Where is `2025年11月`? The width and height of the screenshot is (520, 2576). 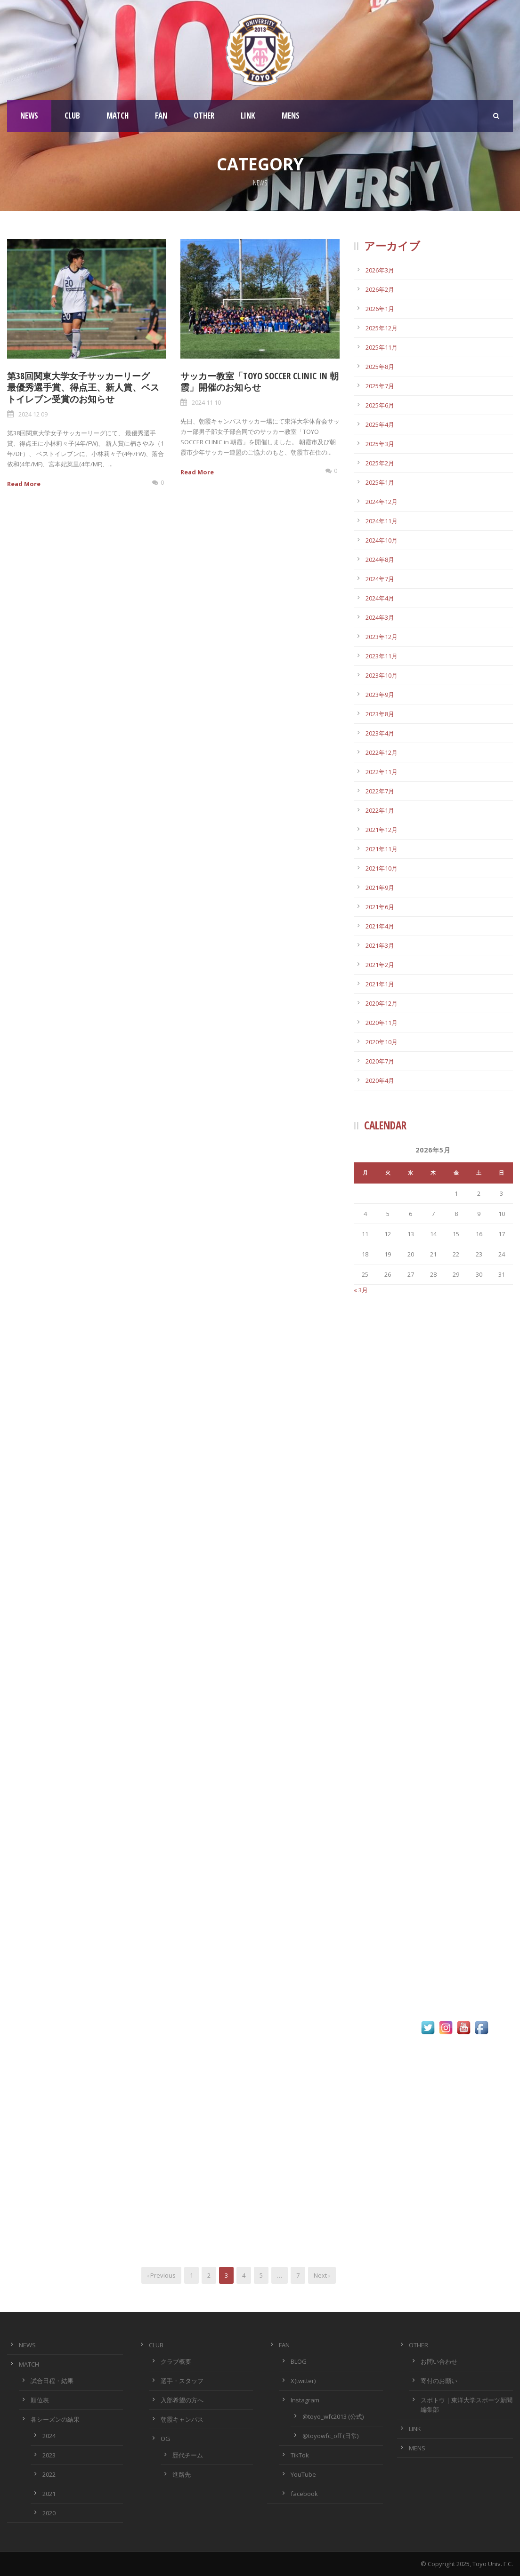
2025年11月 is located at coordinates (382, 347).